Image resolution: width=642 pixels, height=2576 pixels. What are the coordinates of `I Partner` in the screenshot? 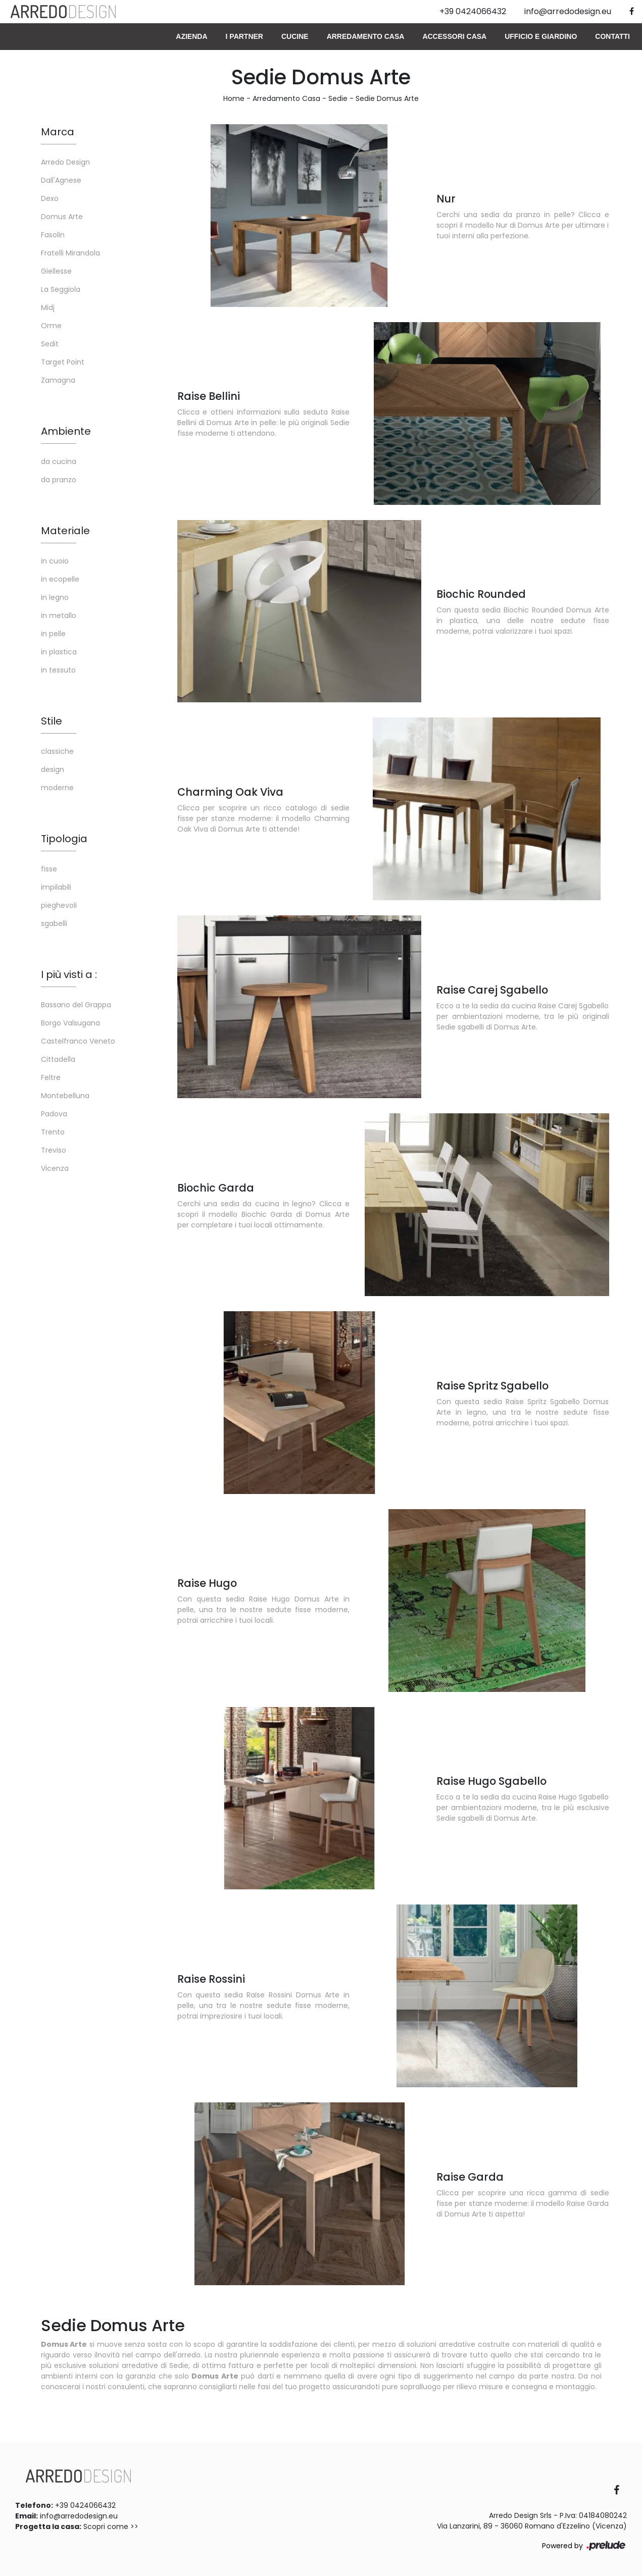 It's located at (244, 36).